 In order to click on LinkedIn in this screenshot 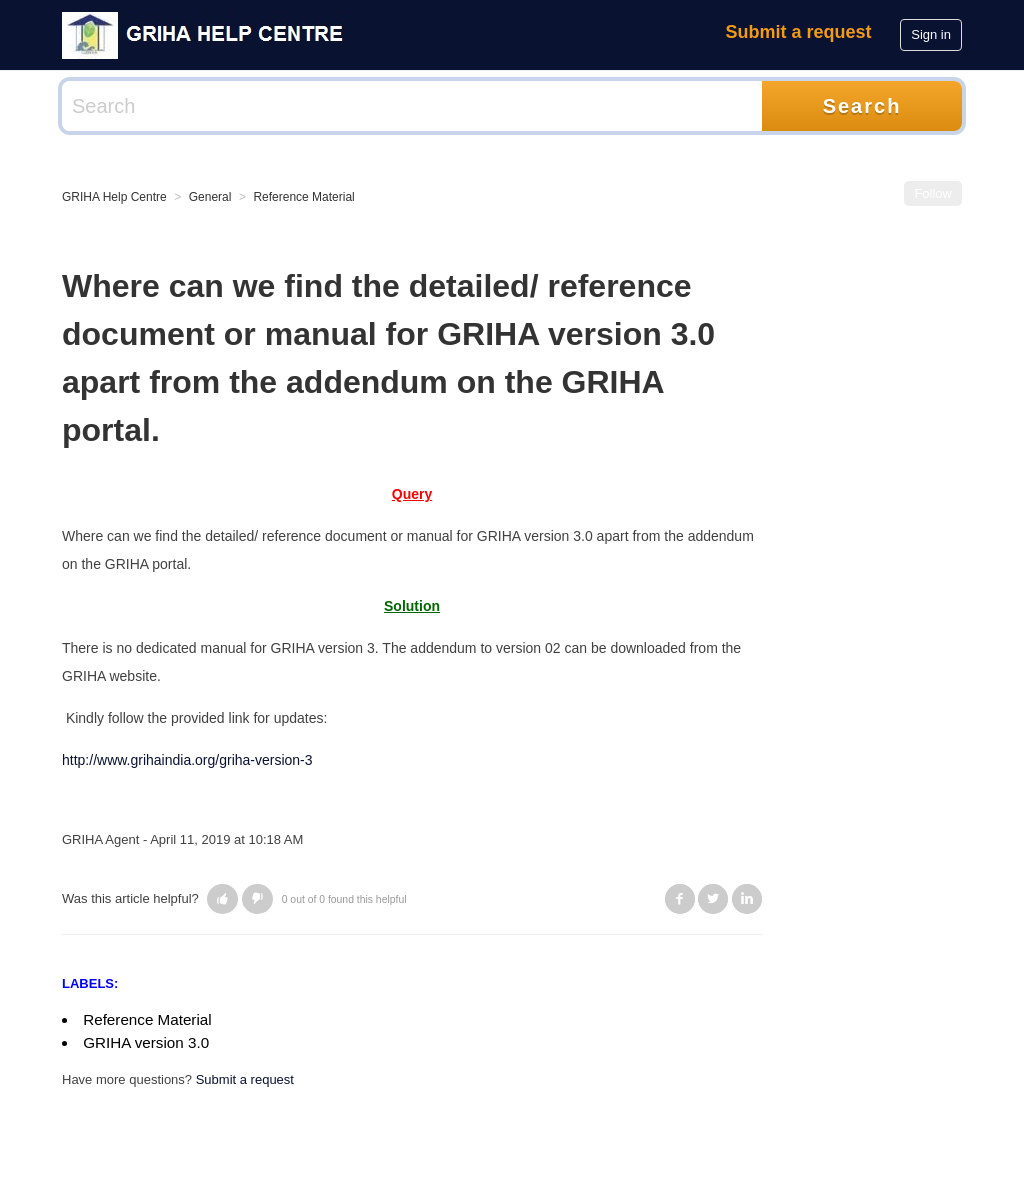, I will do `click(747, 899)`.